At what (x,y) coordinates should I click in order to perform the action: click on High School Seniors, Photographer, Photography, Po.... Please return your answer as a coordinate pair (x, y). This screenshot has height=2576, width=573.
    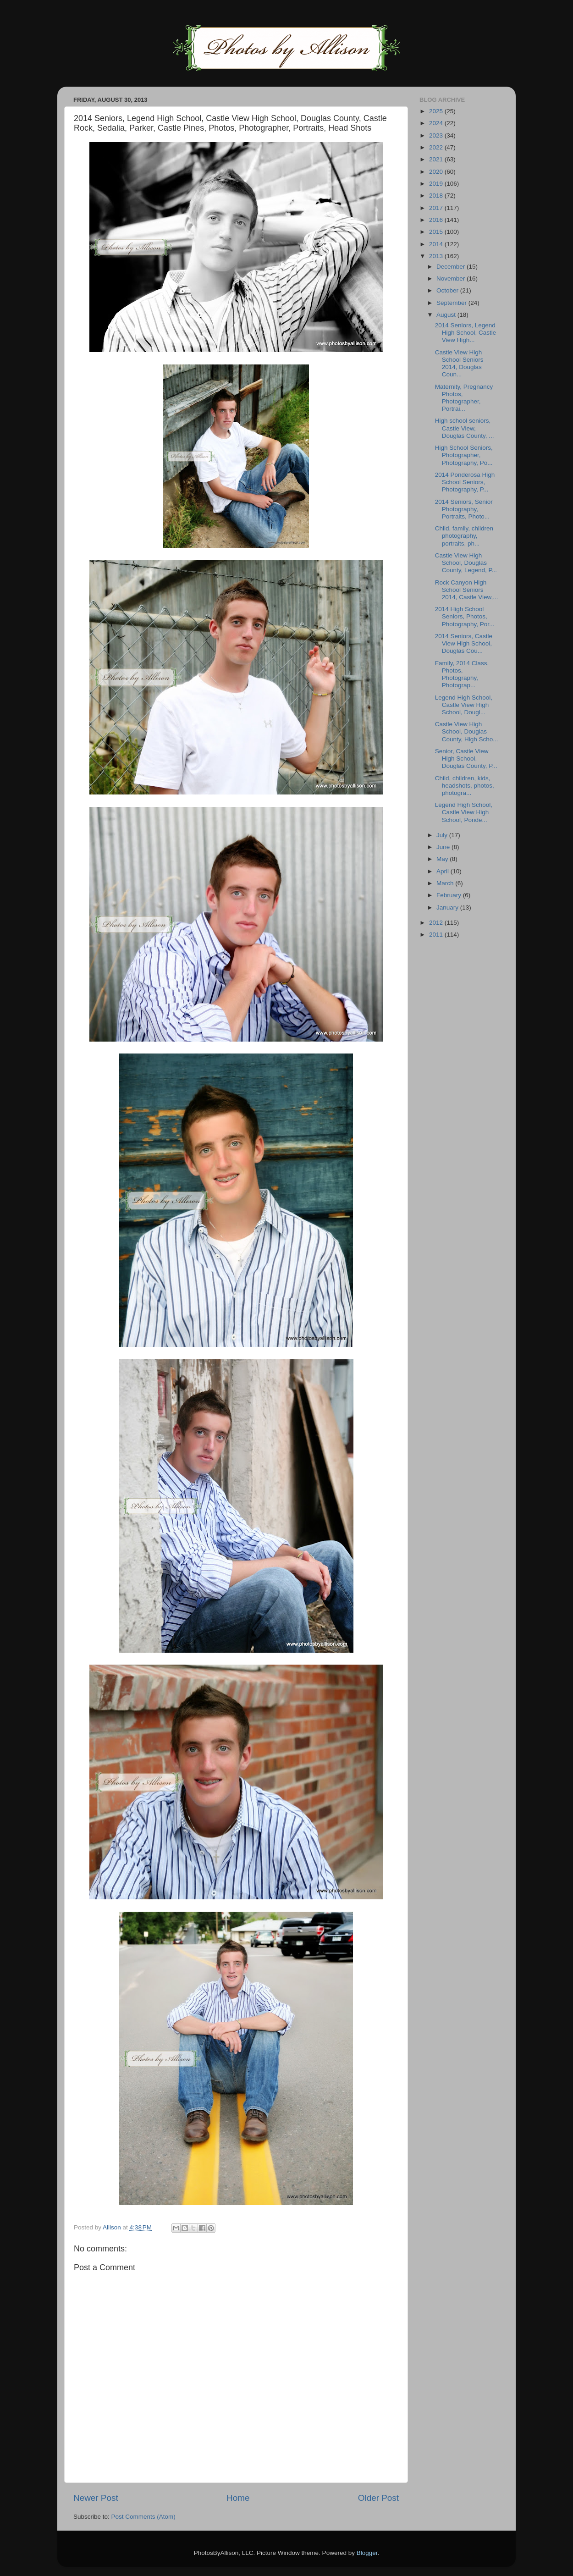
    Looking at the image, I should click on (464, 455).